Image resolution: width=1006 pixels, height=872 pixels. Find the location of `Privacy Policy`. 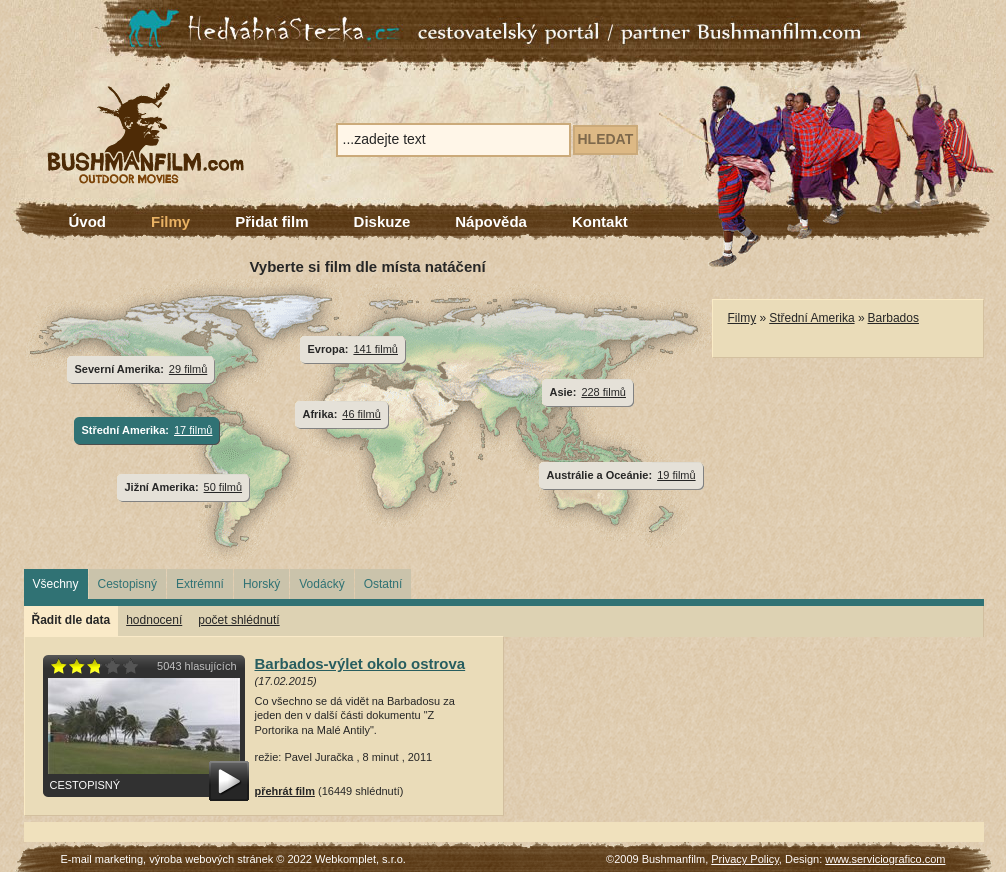

Privacy Policy is located at coordinates (745, 859).